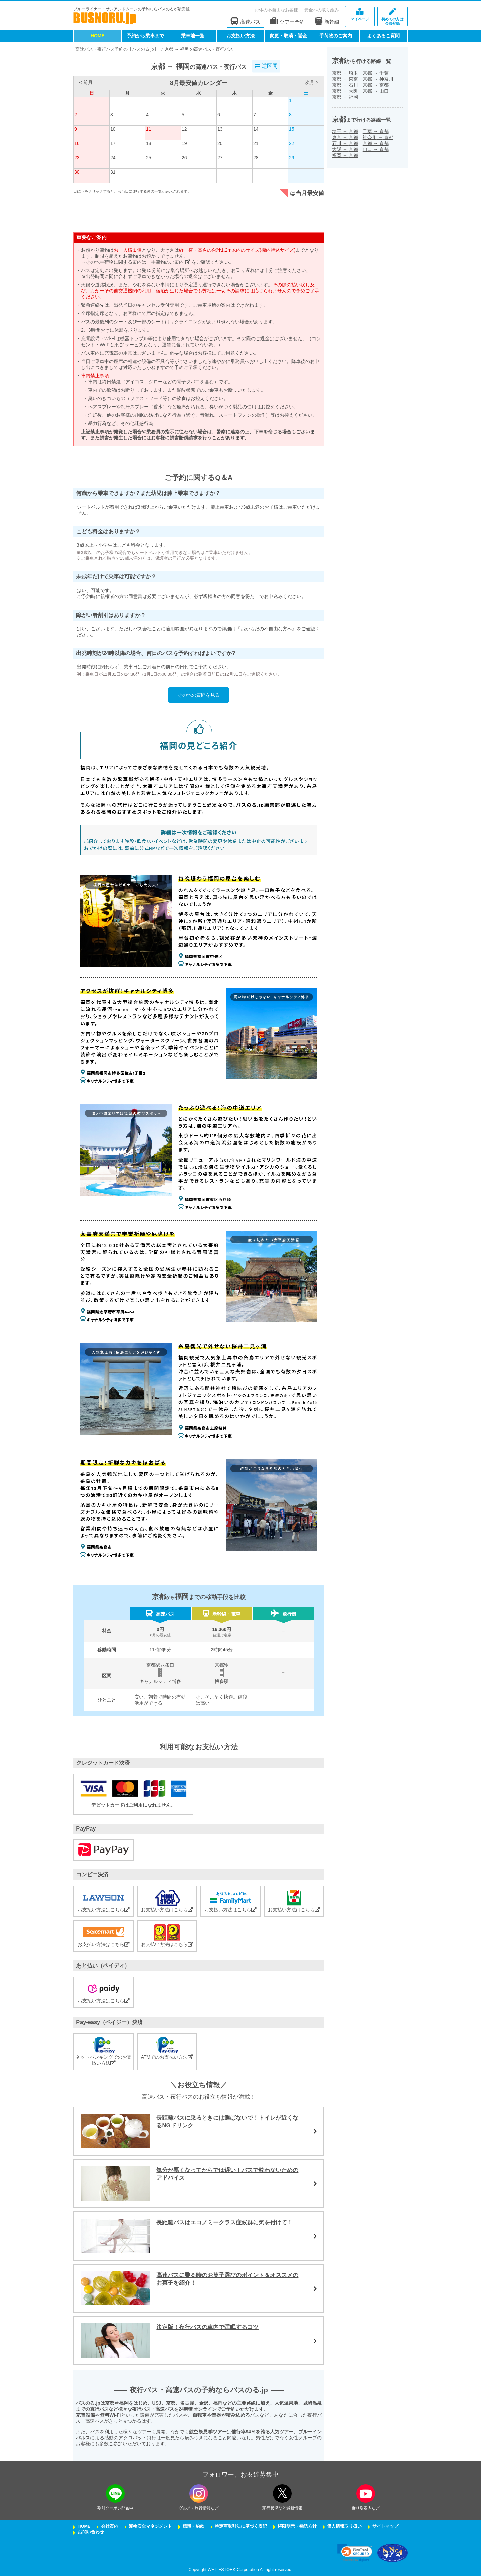  What do you see at coordinates (345, 73) in the screenshot?
I see `京都埼玉` at bounding box center [345, 73].